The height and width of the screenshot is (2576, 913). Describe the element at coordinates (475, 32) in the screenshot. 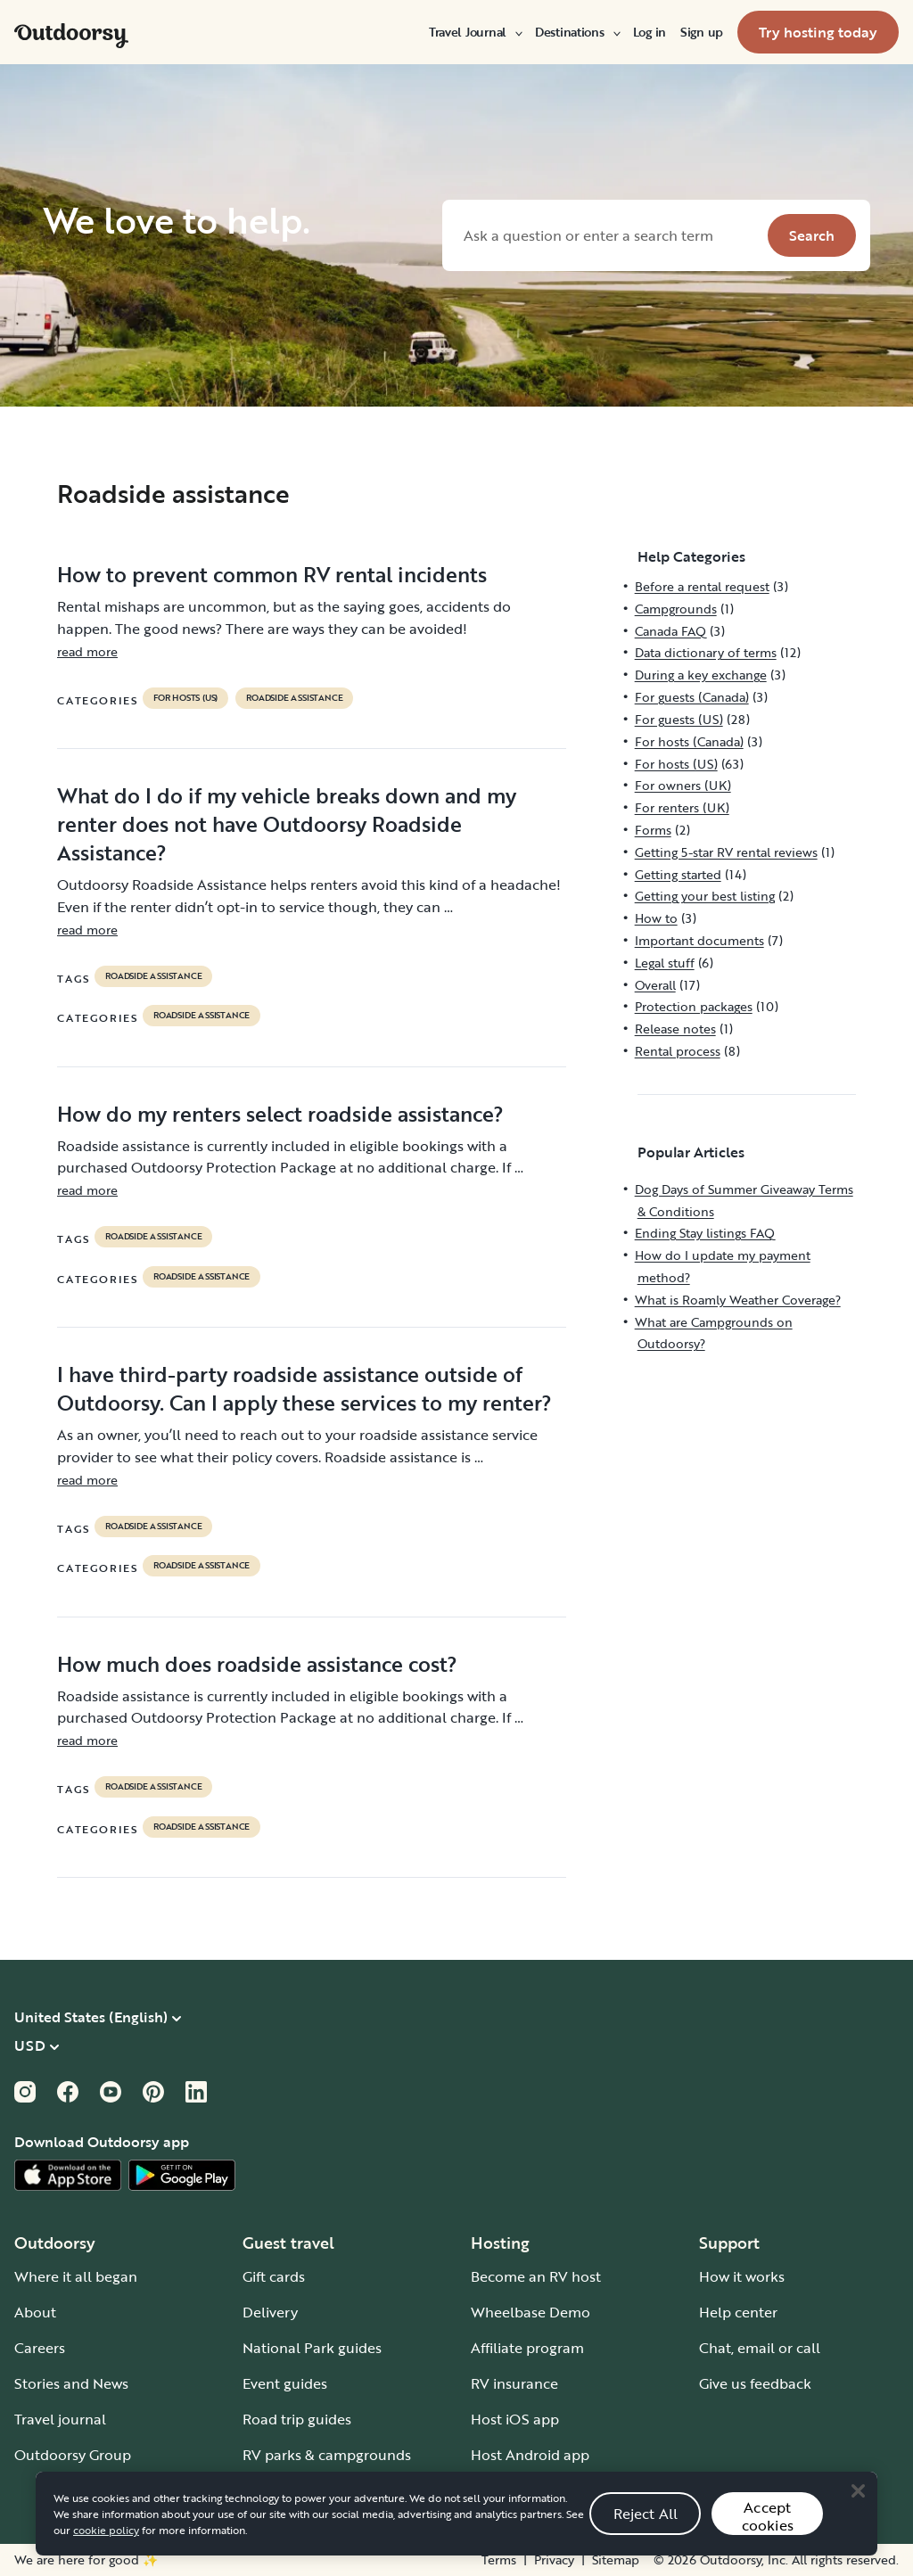

I see `[menuitem]` at that location.